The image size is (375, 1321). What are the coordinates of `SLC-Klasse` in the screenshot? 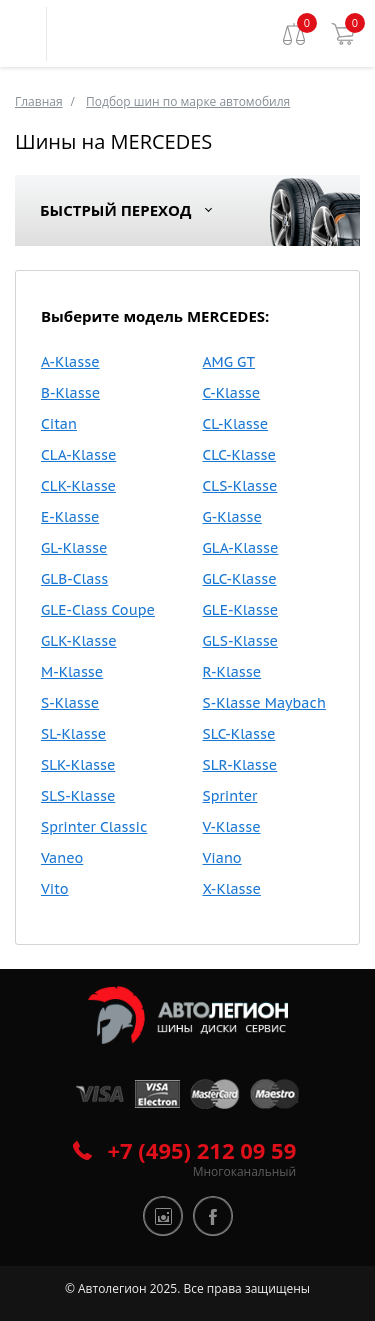 It's located at (239, 734).